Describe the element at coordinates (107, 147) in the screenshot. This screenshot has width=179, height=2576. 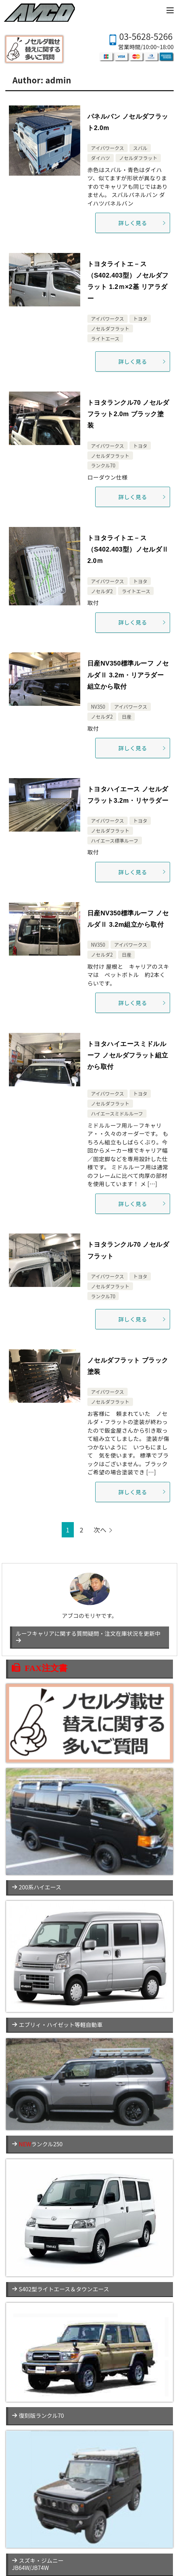
I see `アイバワークス` at that location.